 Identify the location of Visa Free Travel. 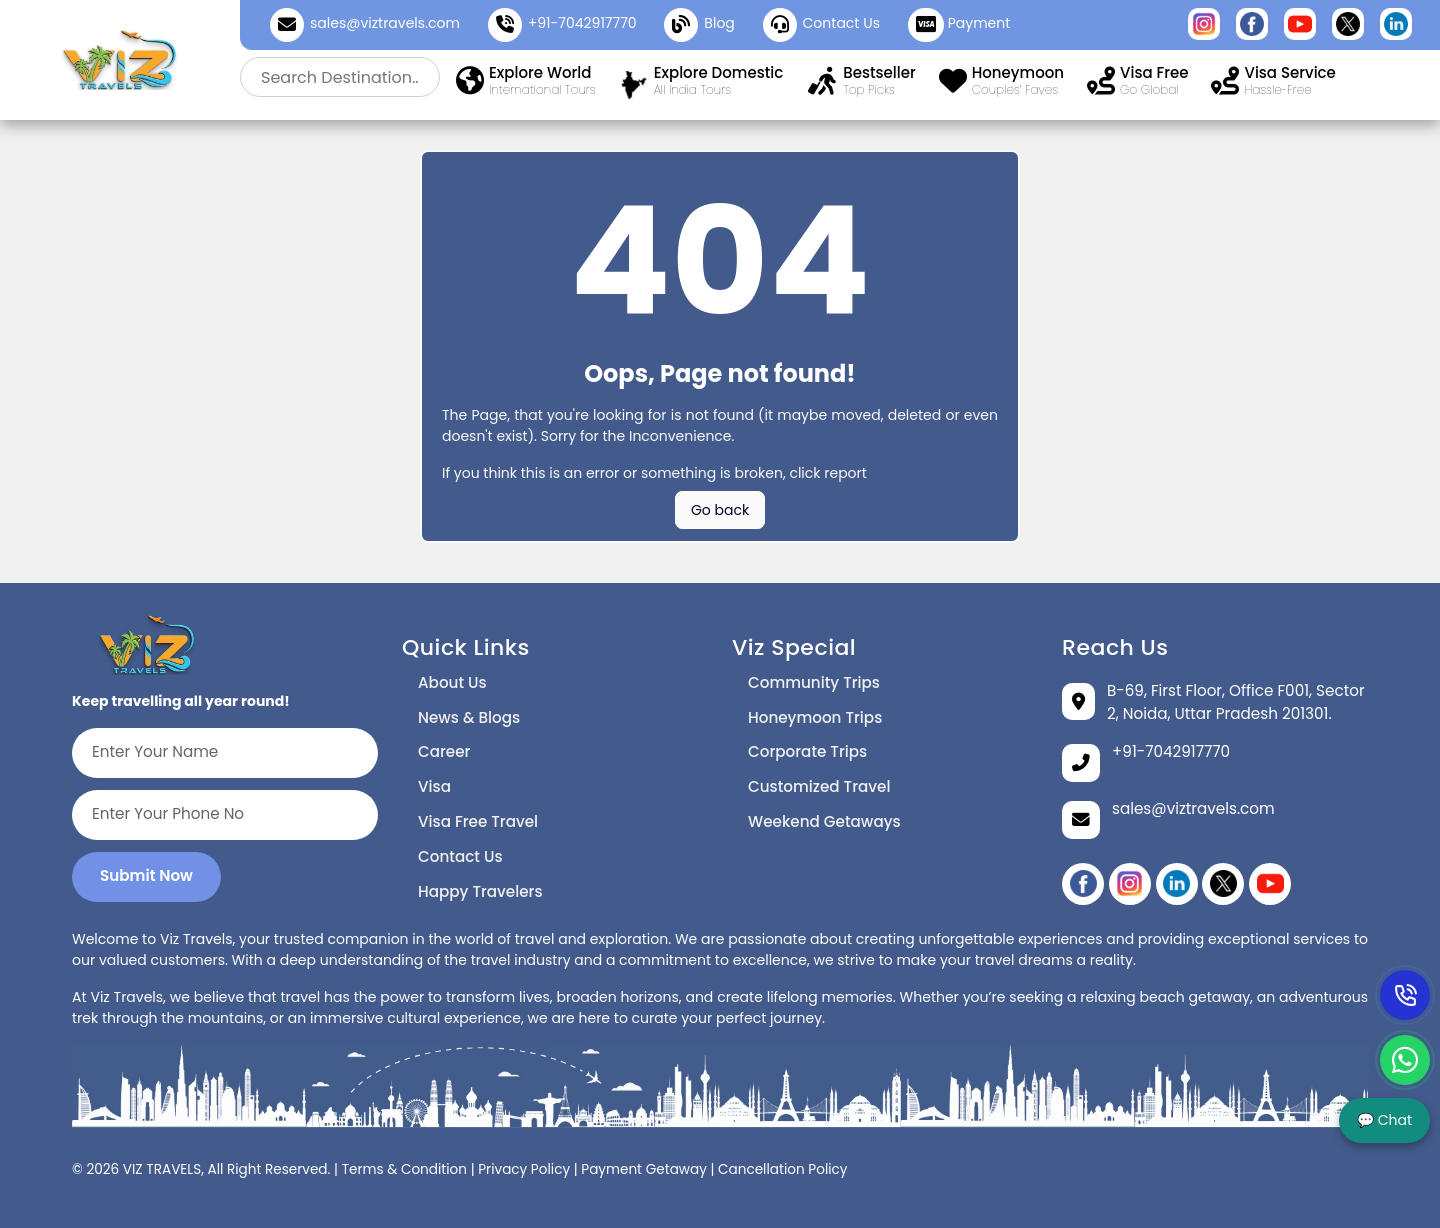
(478, 821).